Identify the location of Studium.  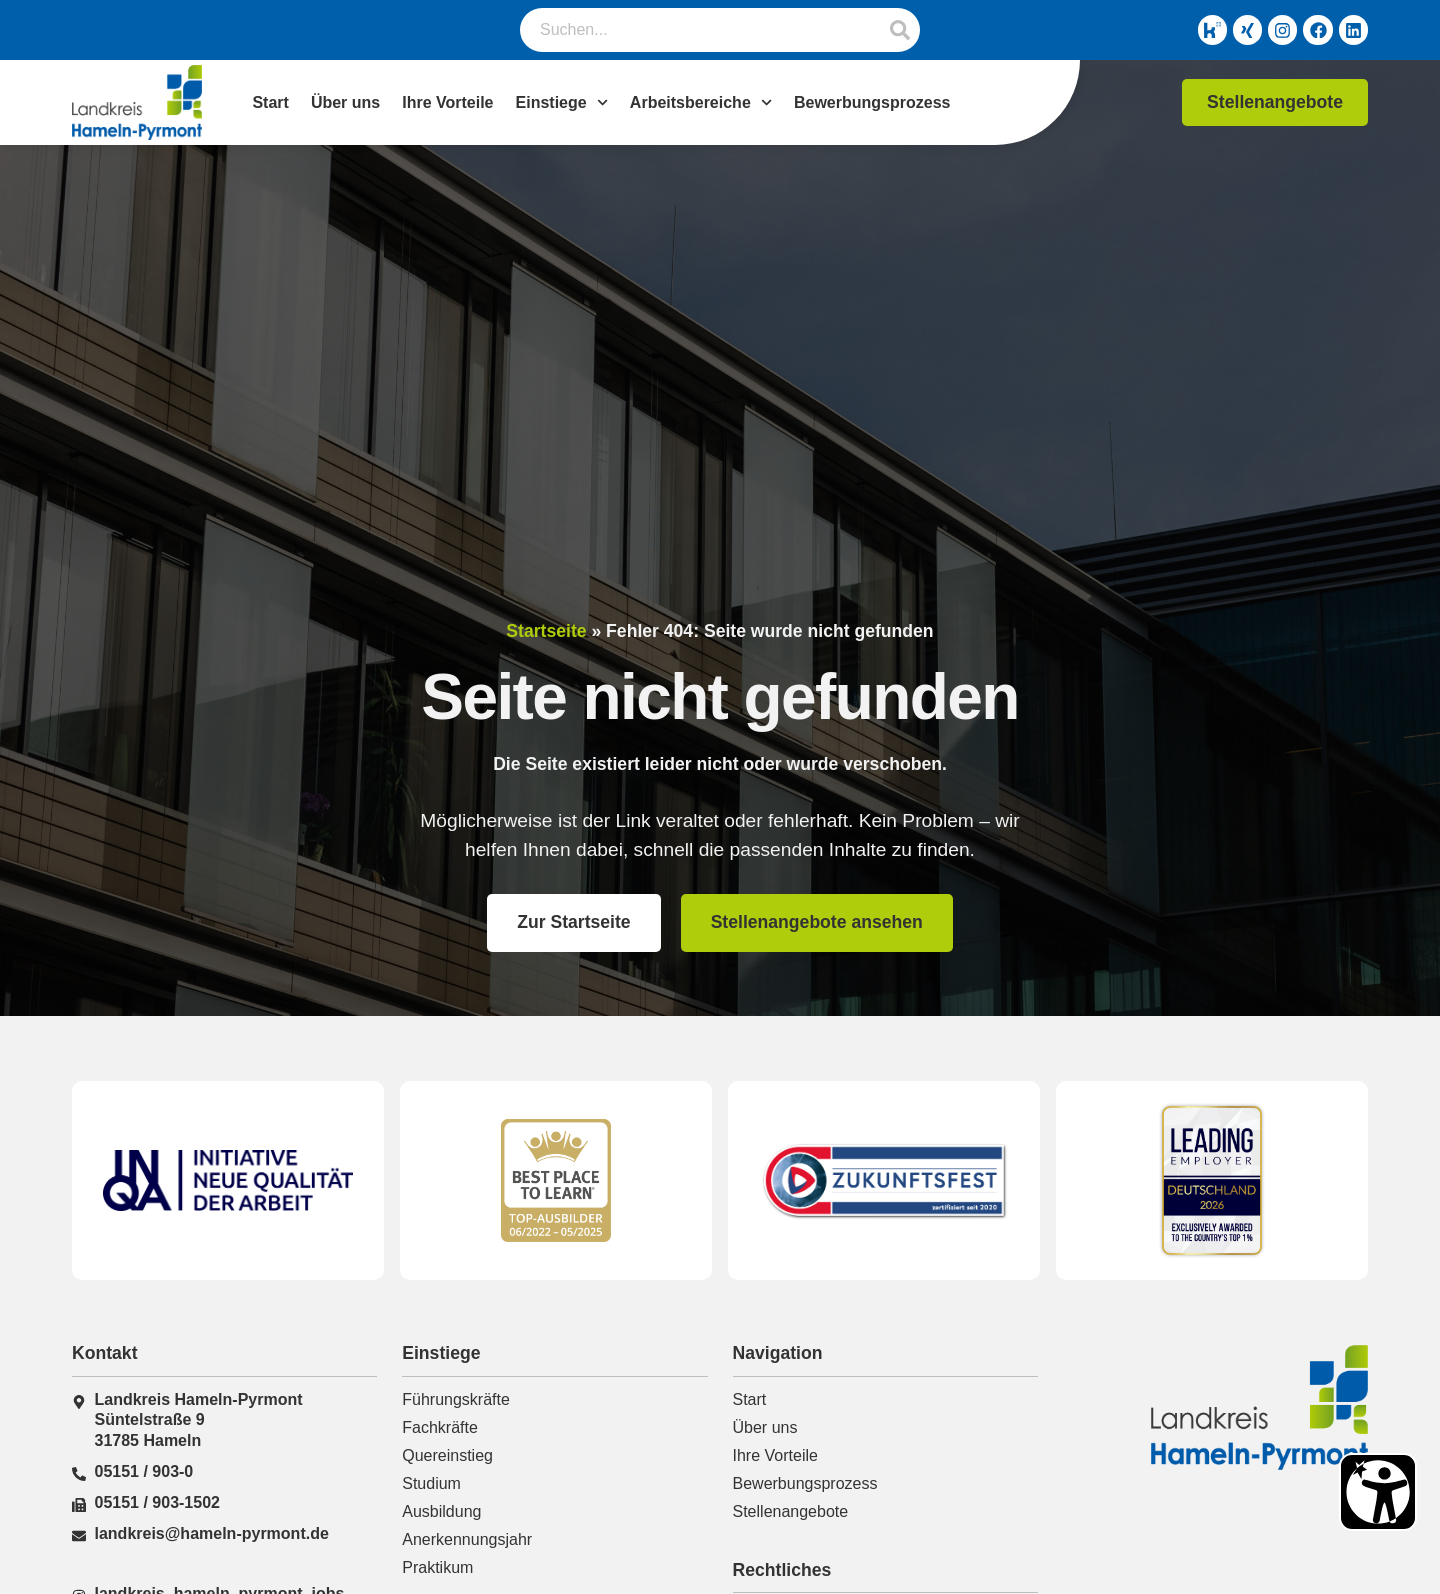
(431, 1483).